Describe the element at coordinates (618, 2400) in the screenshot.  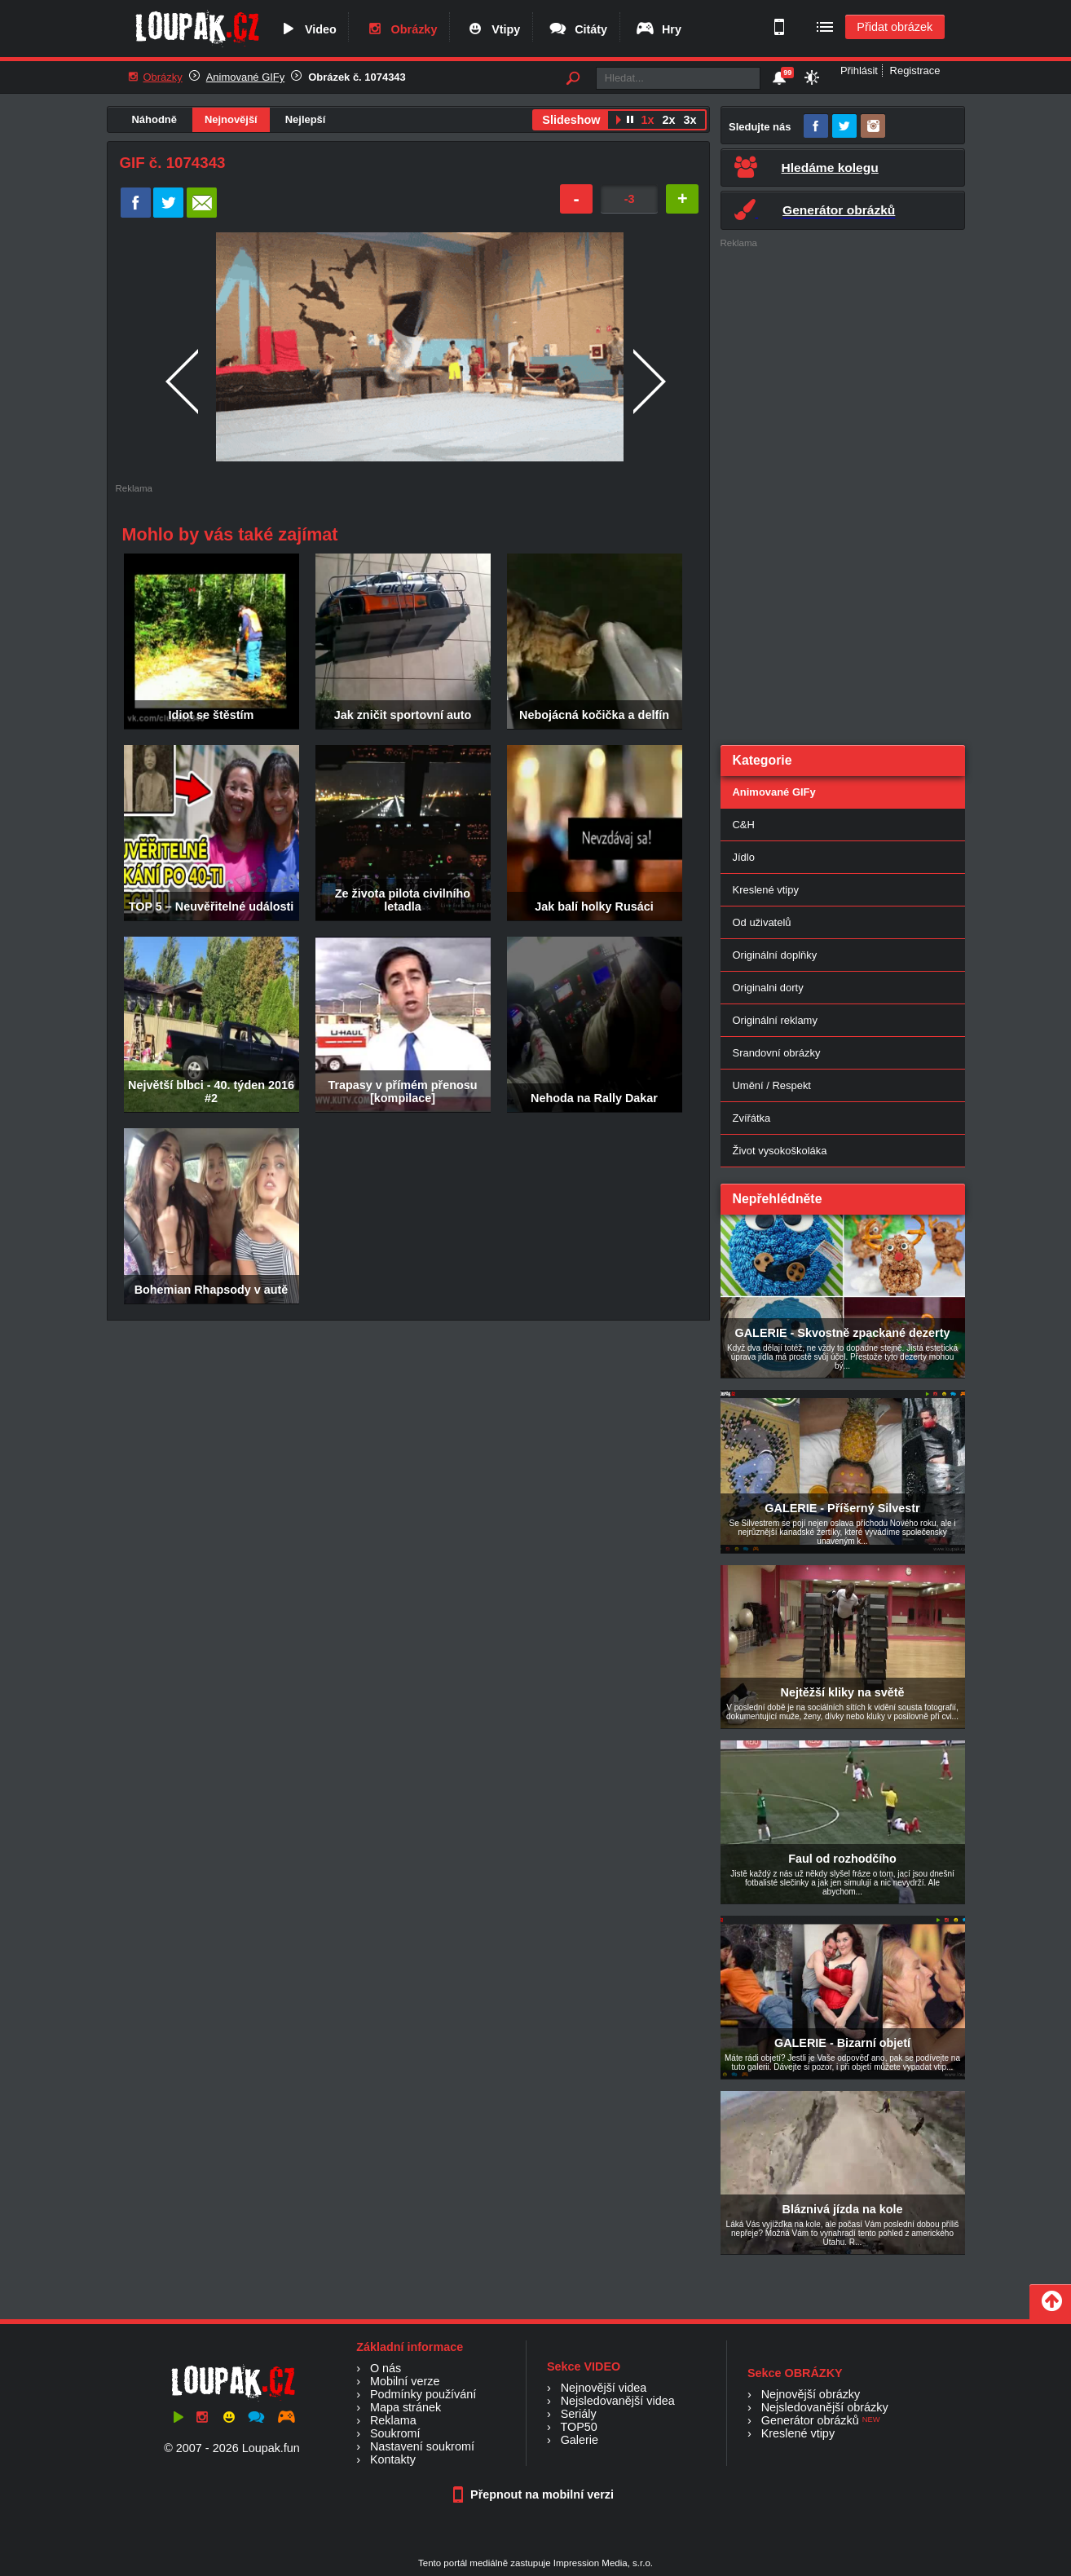
I see `Nejsledovanější videa` at that location.